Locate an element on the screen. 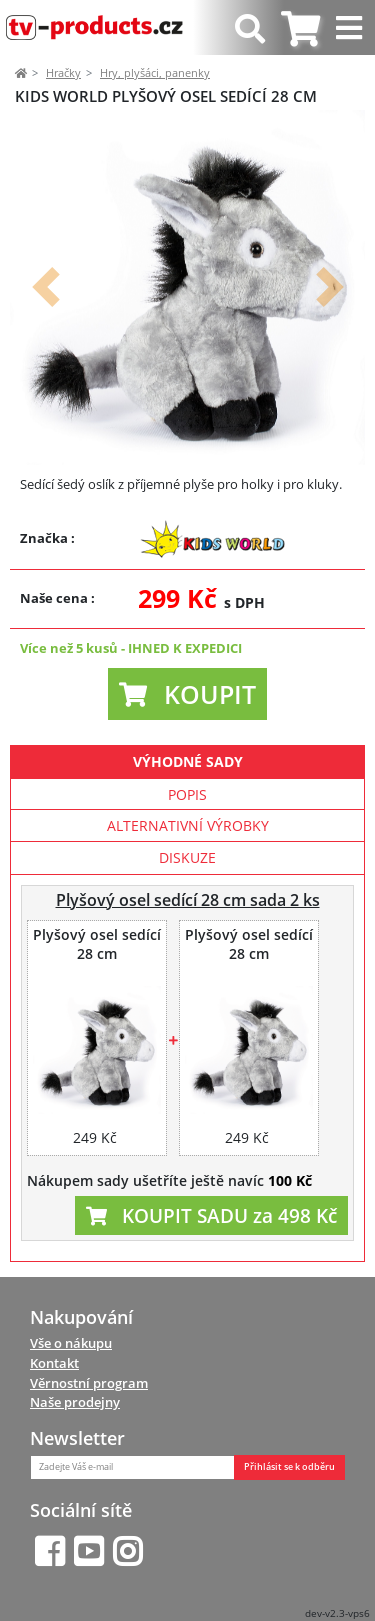 This screenshot has height=1621, width=375. Hračky is located at coordinates (63, 72).